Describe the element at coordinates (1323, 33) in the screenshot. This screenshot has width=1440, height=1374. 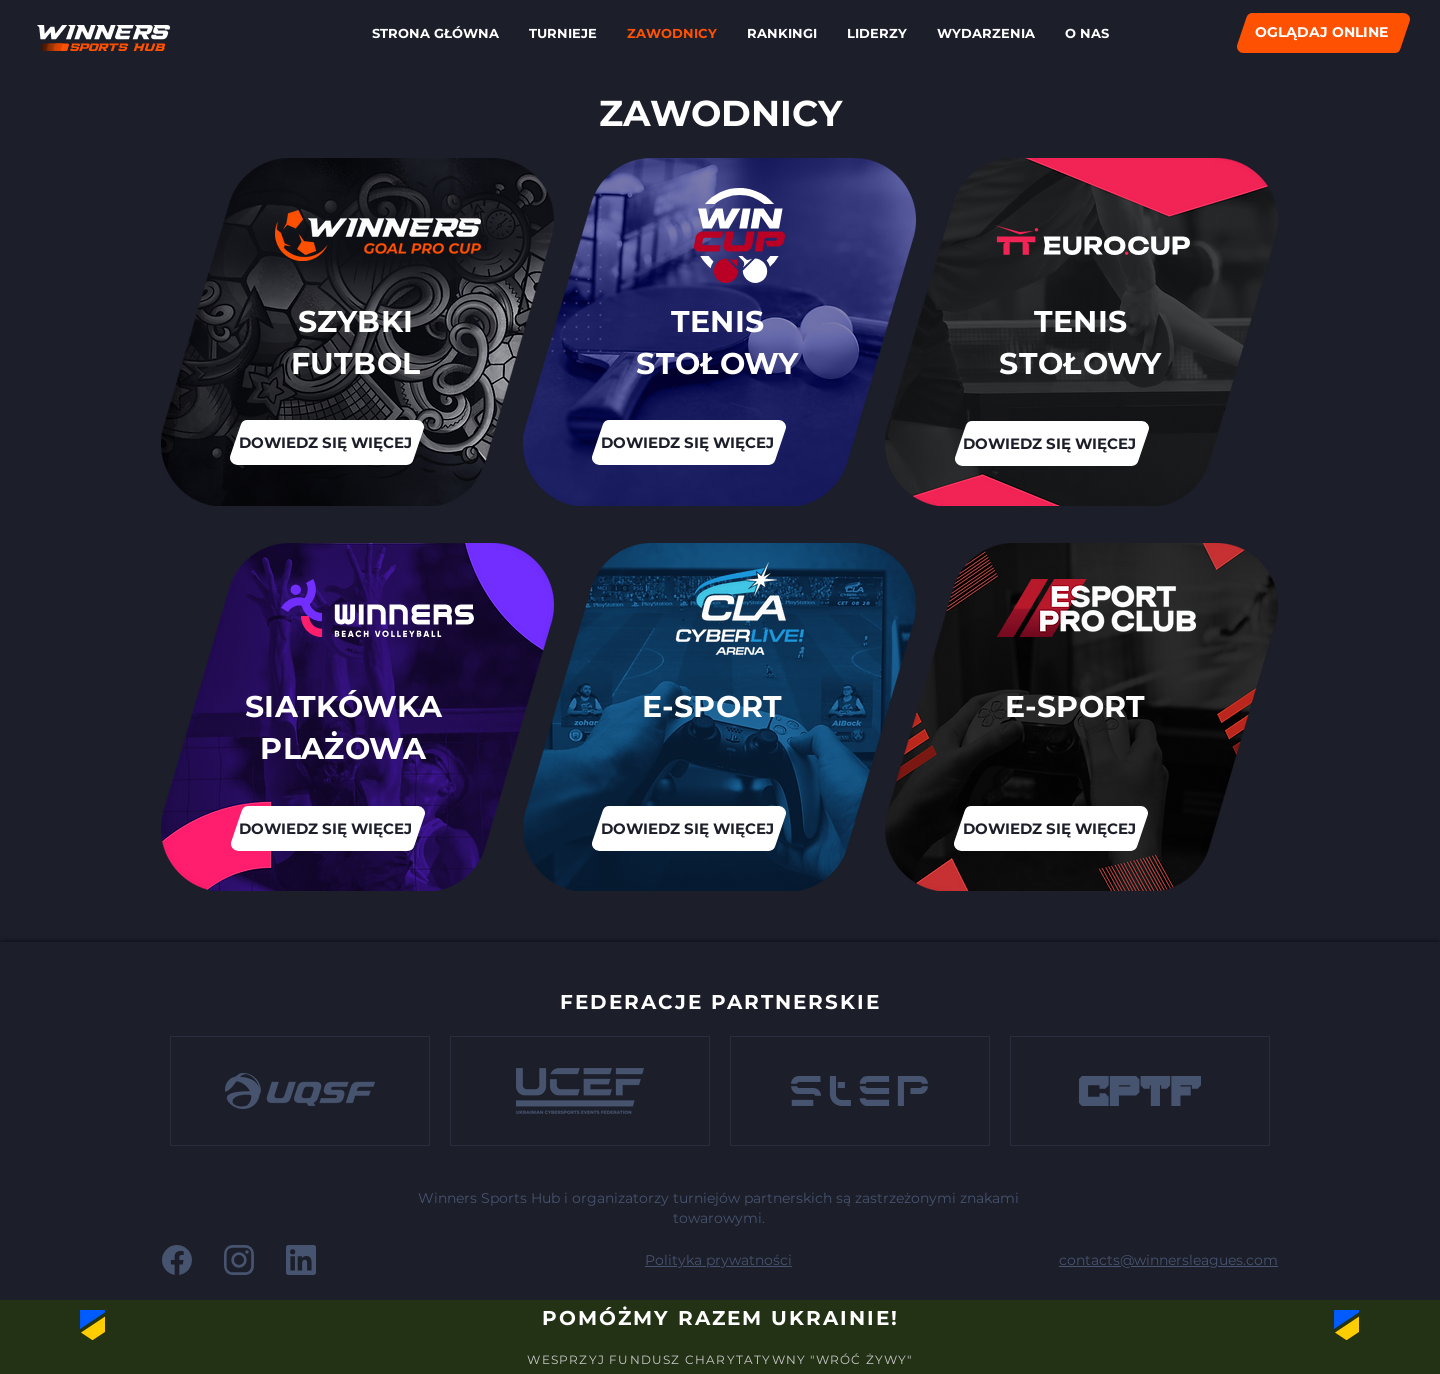
I see `[OGLĄDAJ ONLINE]` at that location.